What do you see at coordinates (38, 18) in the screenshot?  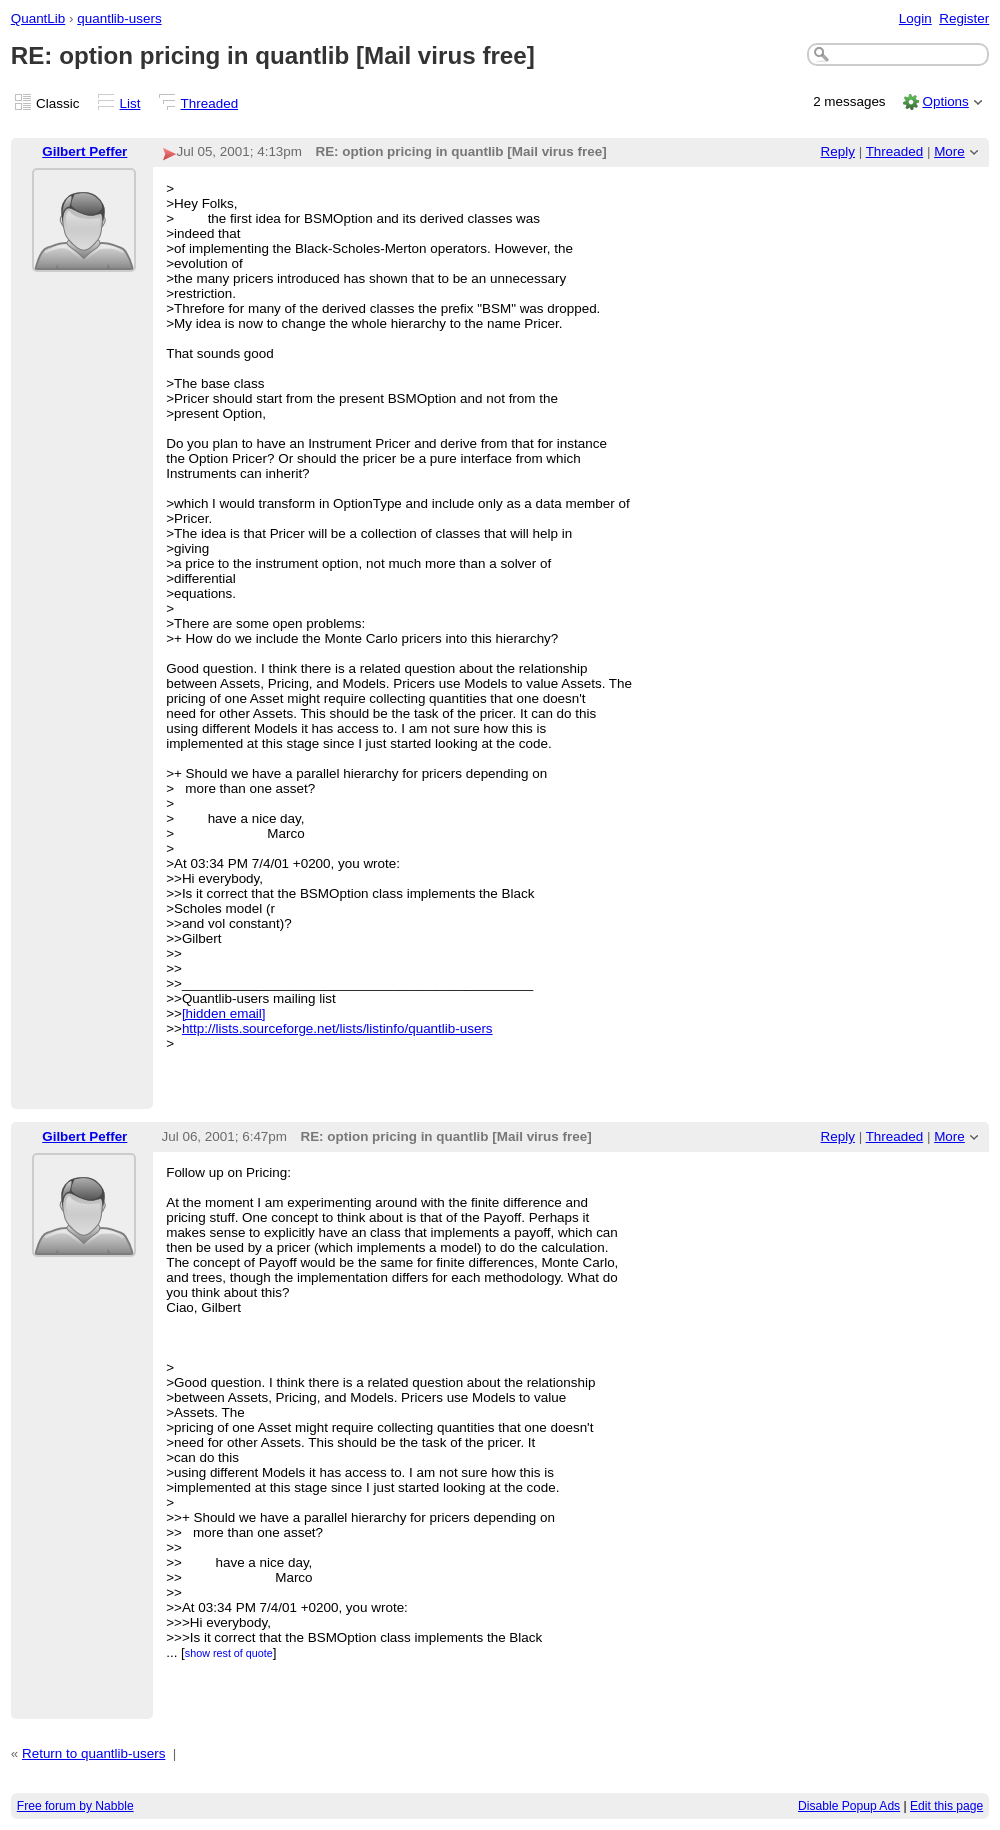 I see `QuantLib` at bounding box center [38, 18].